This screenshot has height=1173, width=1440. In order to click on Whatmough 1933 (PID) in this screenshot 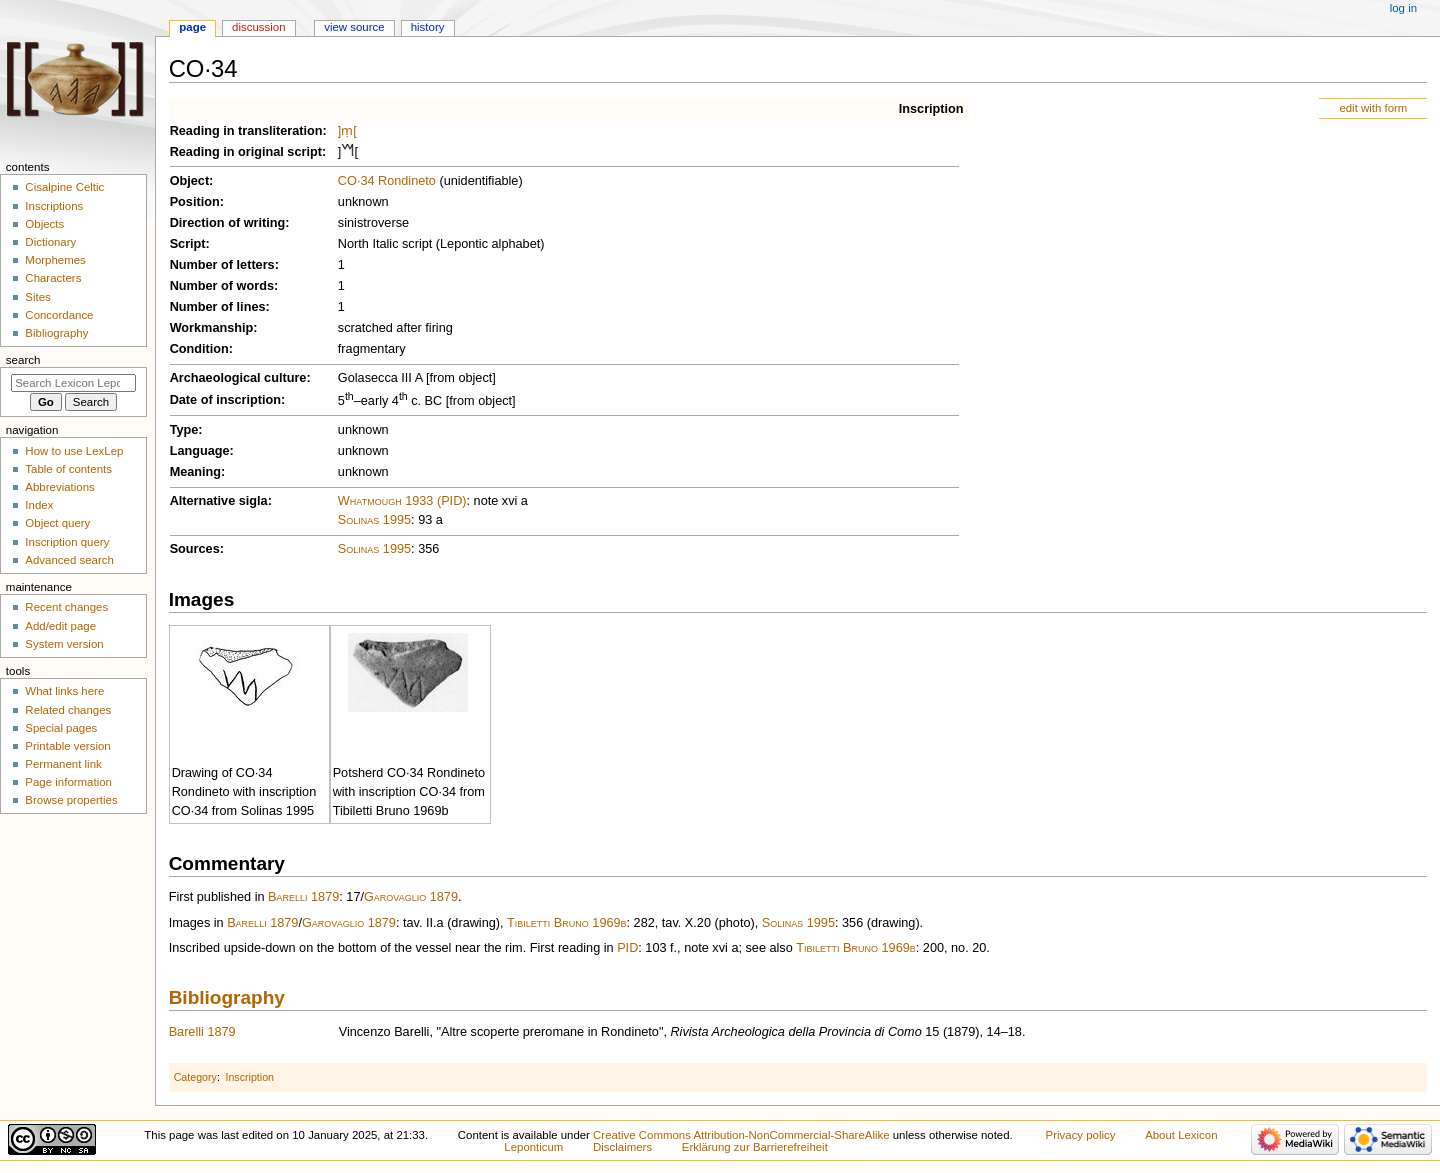, I will do `click(402, 501)`.